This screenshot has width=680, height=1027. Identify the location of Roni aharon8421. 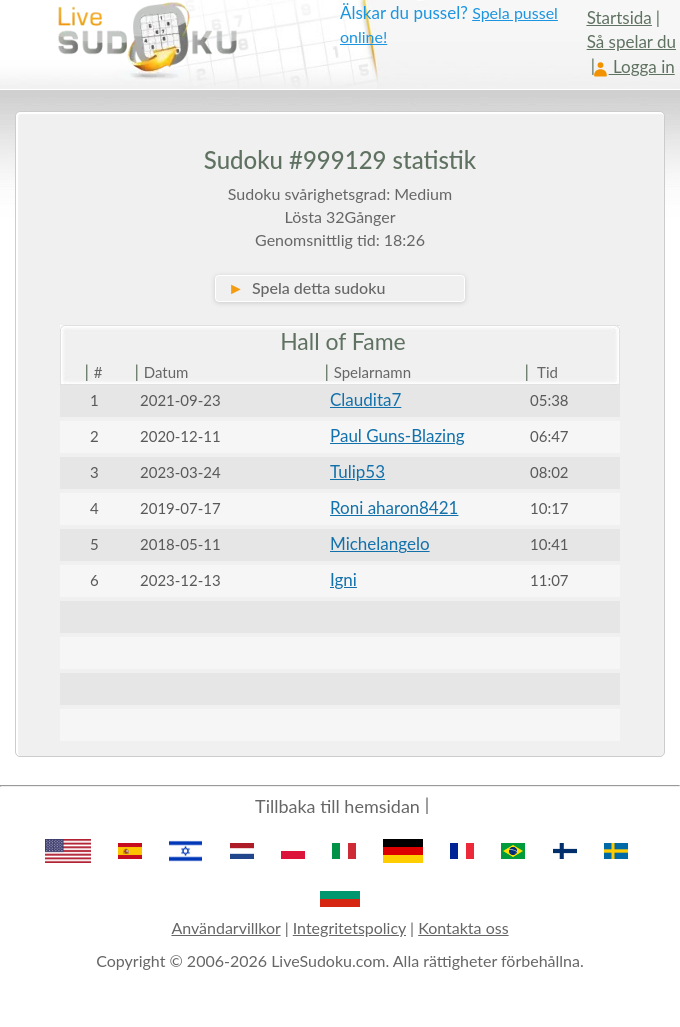
(394, 507).